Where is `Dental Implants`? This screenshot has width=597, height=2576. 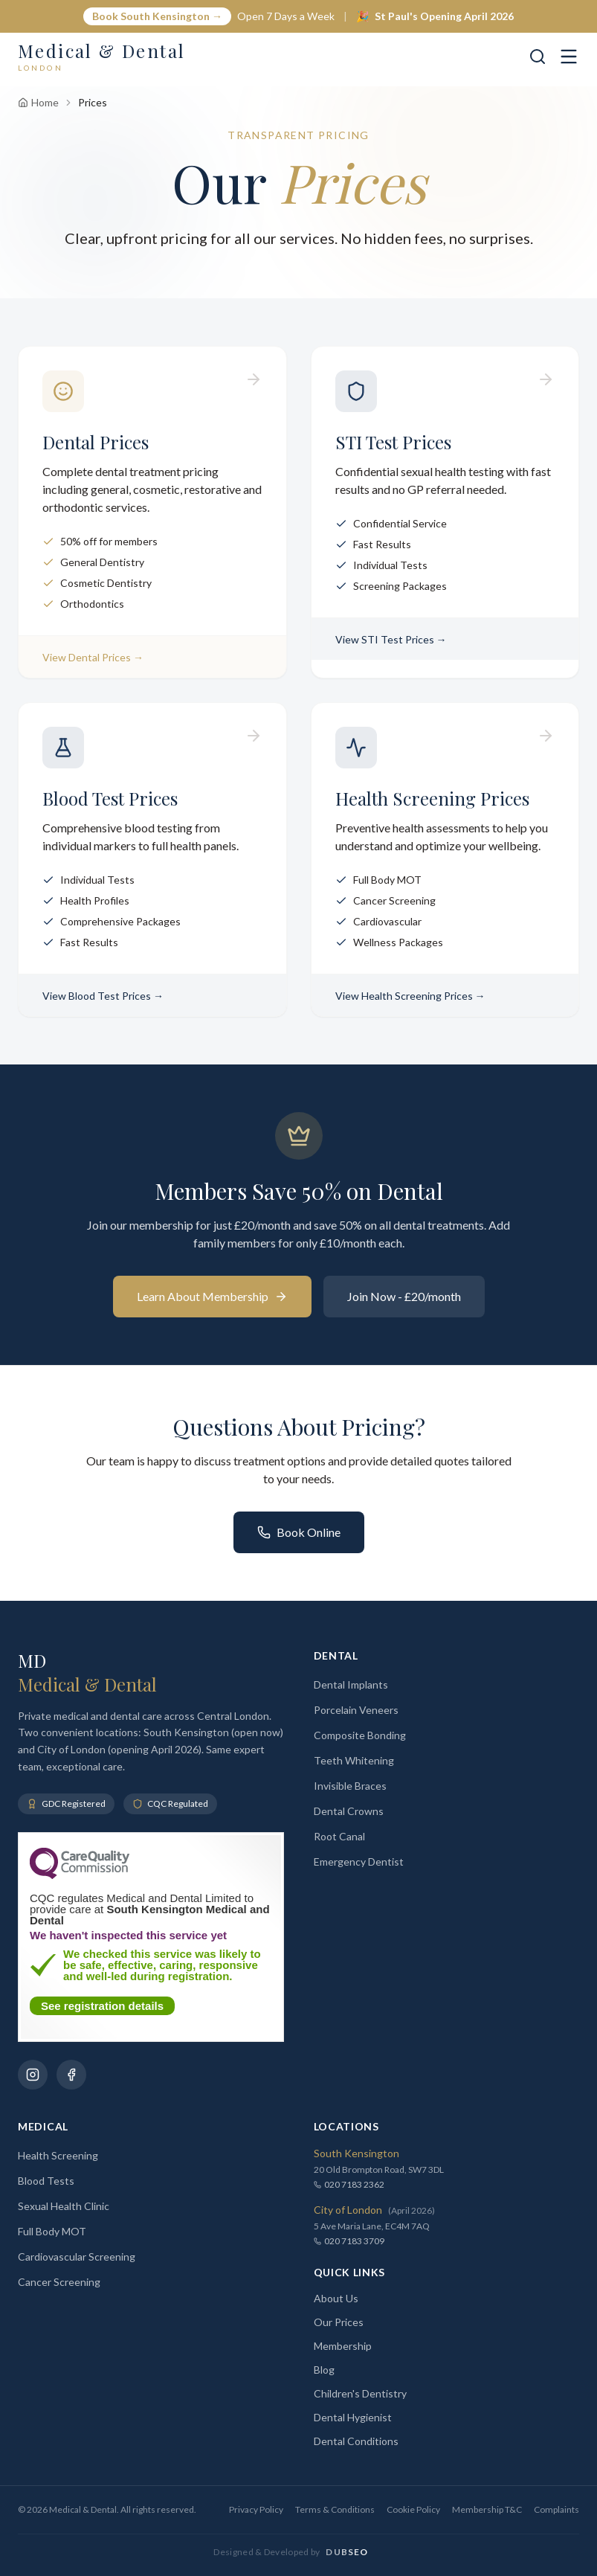
Dental Implants is located at coordinates (351, 1684).